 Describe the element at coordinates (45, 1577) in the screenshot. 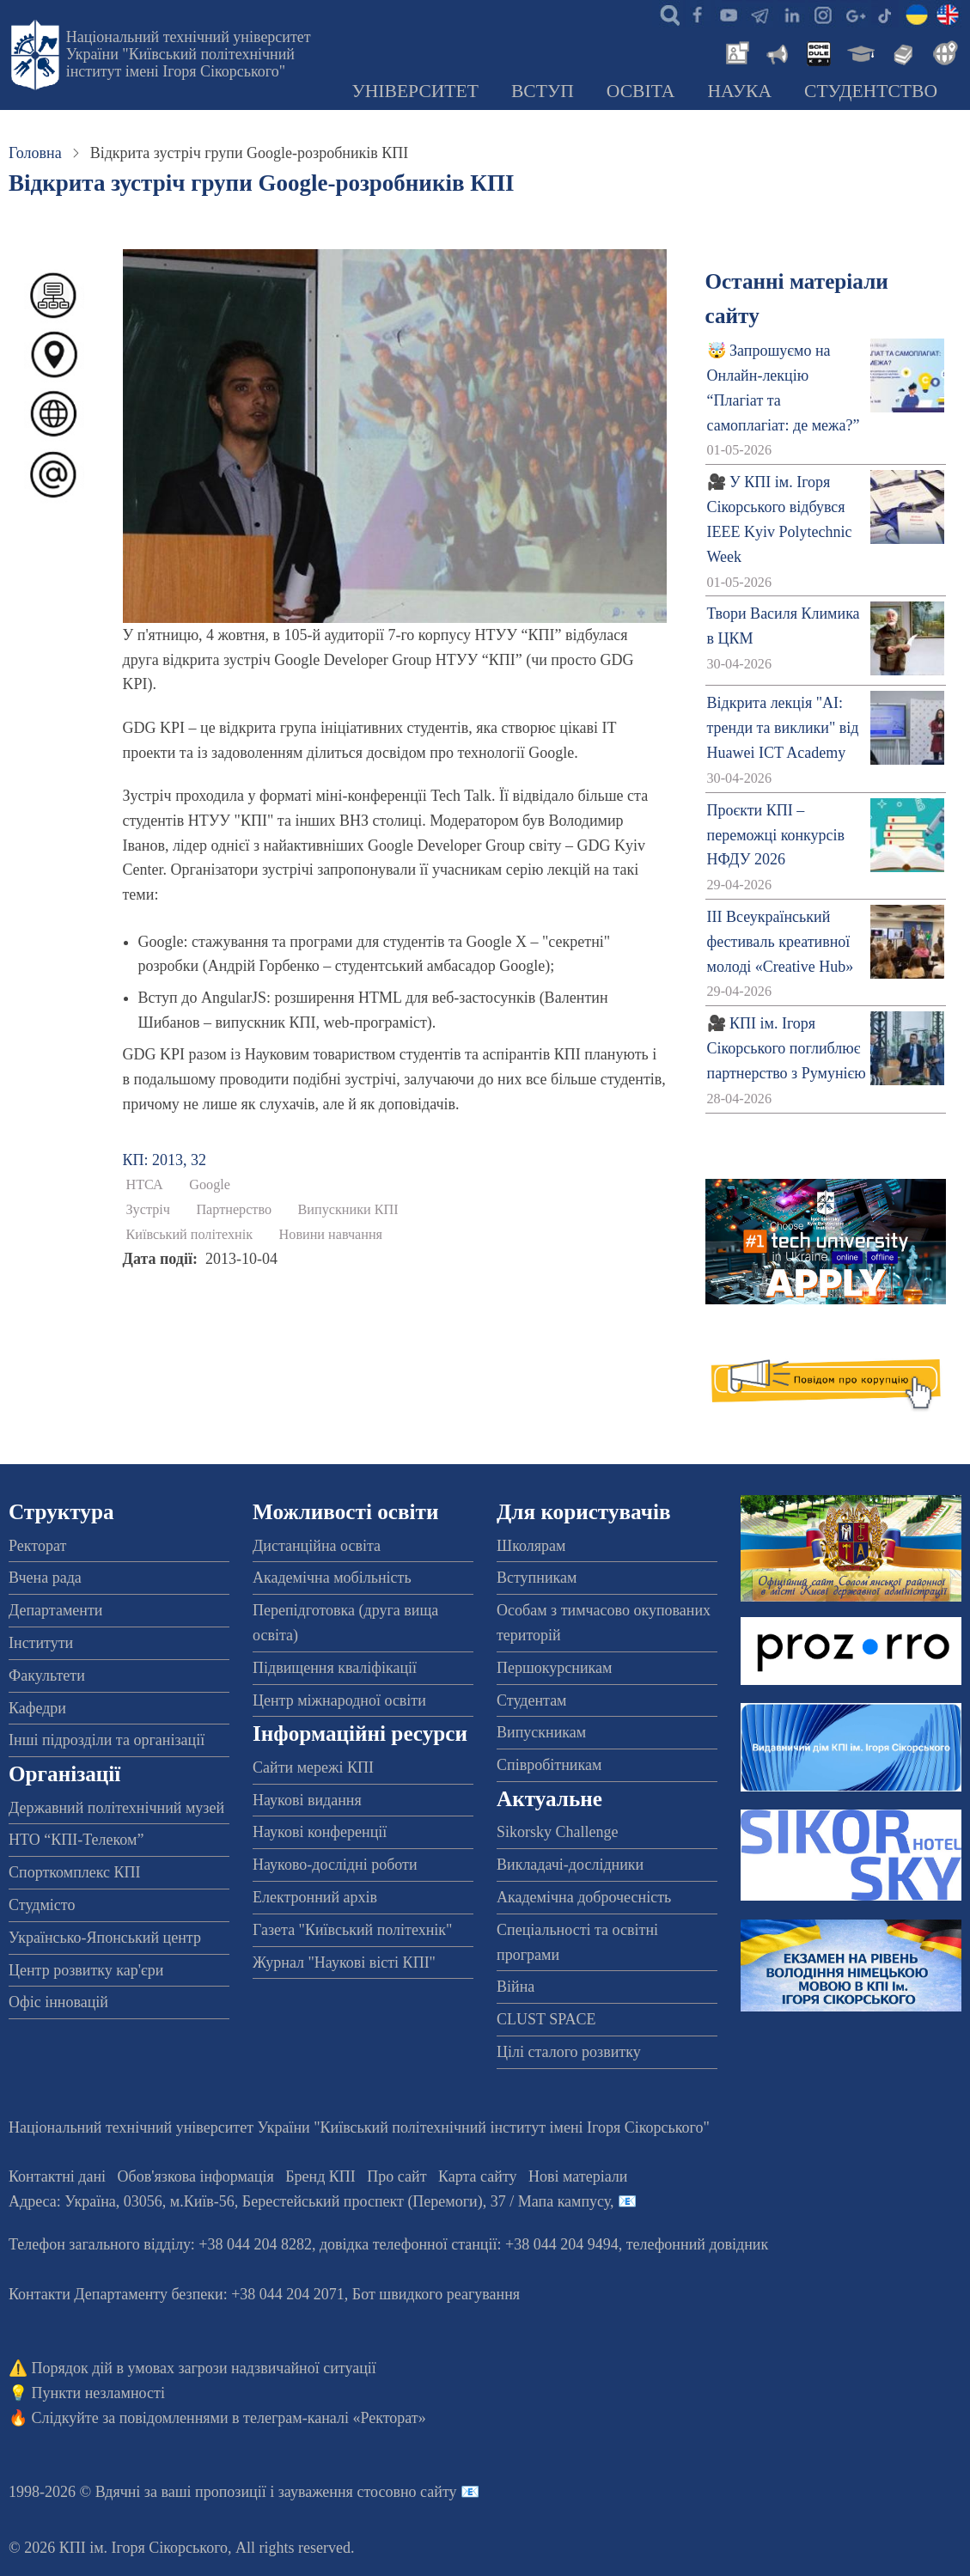

I see `Вчена рада` at that location.